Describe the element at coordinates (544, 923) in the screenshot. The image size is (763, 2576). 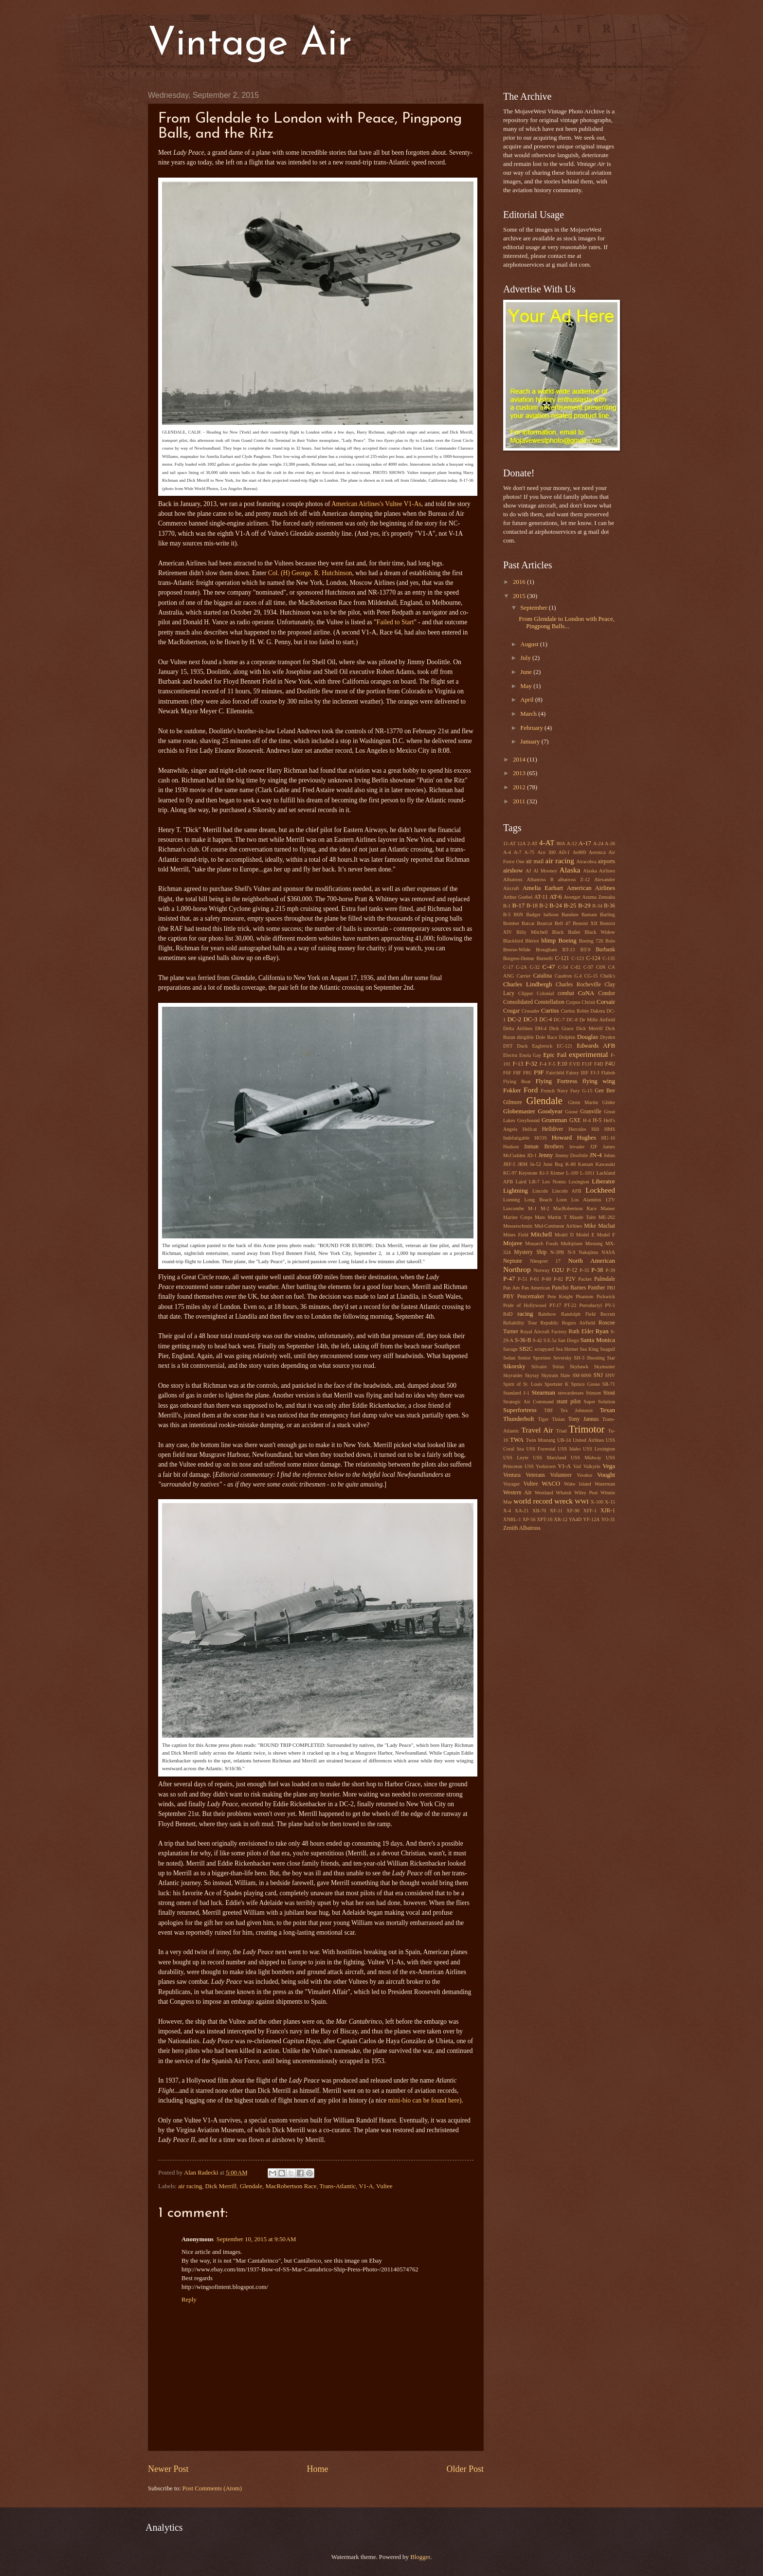
I see `Bearcat` at that location.